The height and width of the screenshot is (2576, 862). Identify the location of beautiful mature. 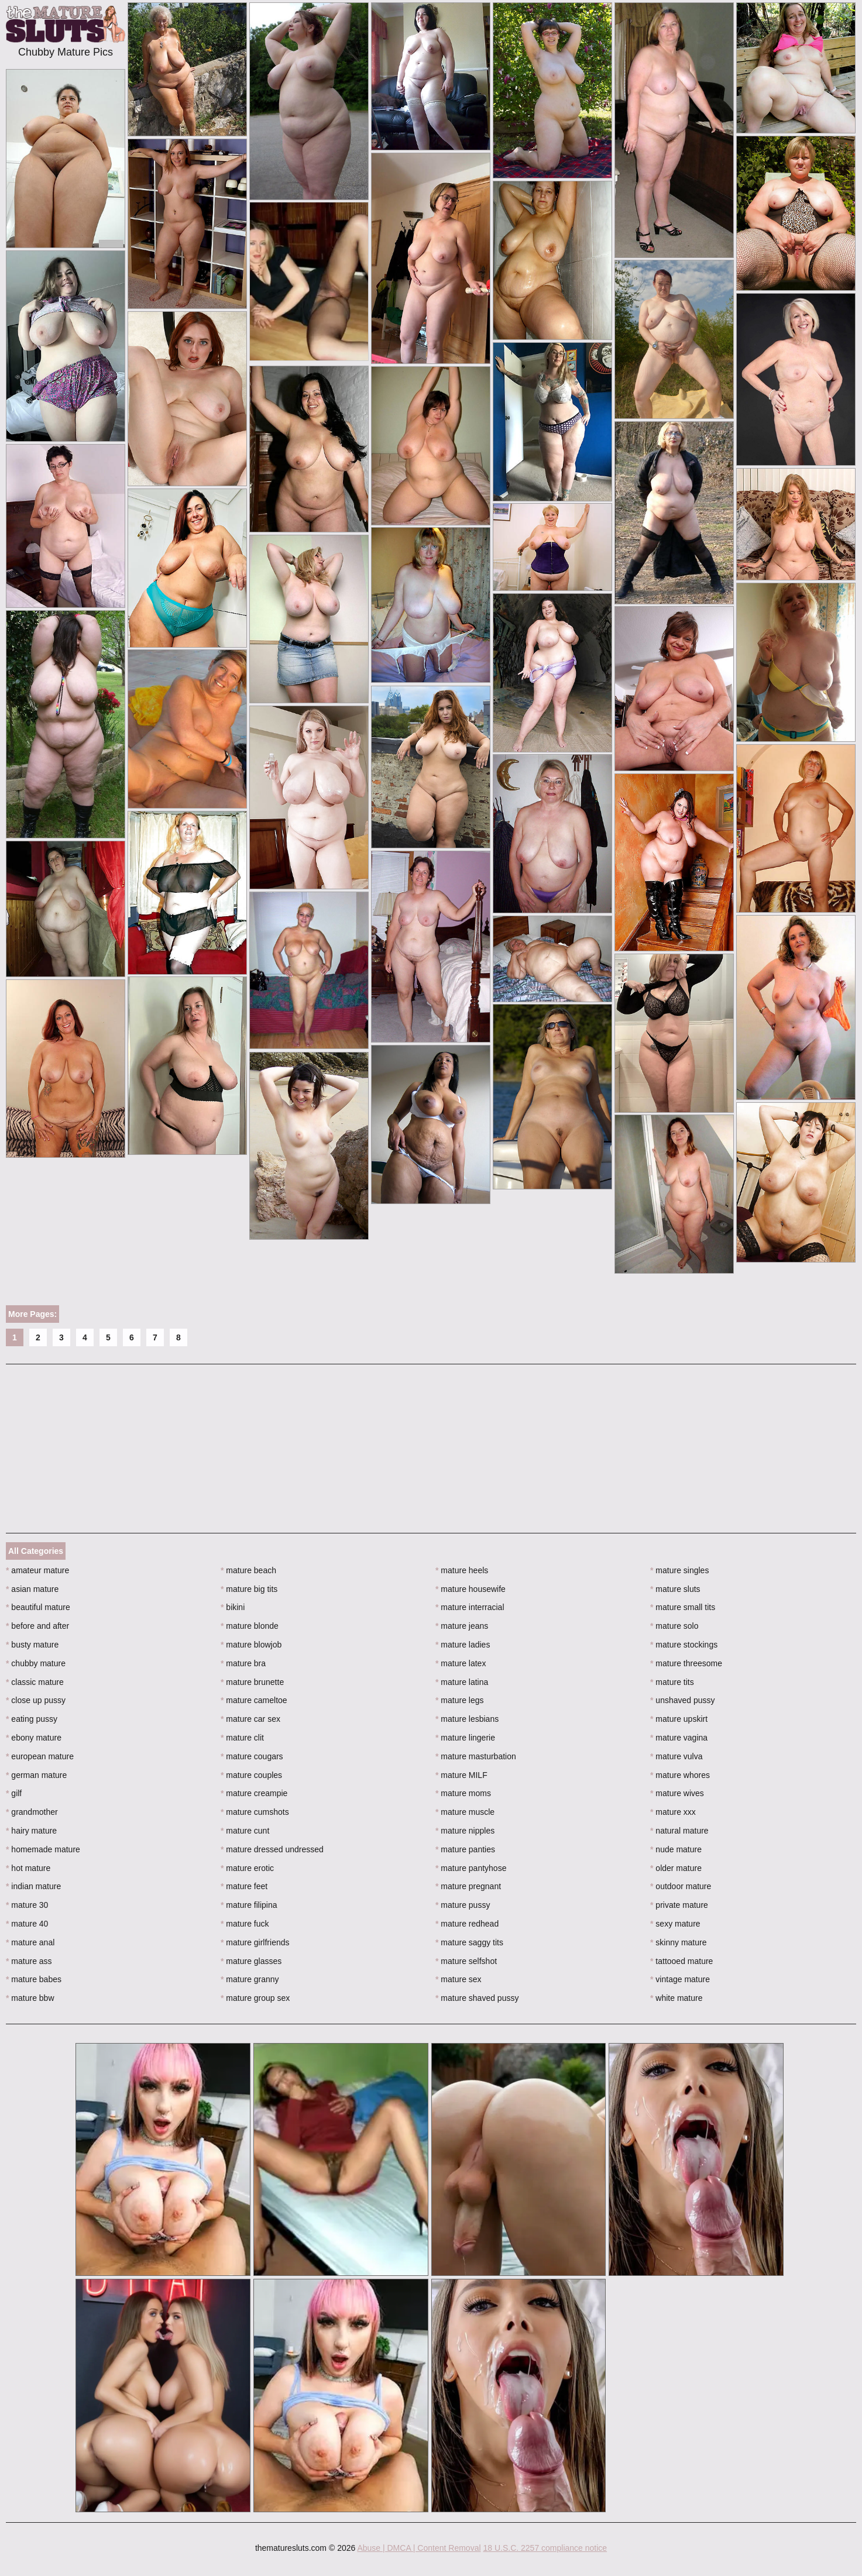
(38, 1607).